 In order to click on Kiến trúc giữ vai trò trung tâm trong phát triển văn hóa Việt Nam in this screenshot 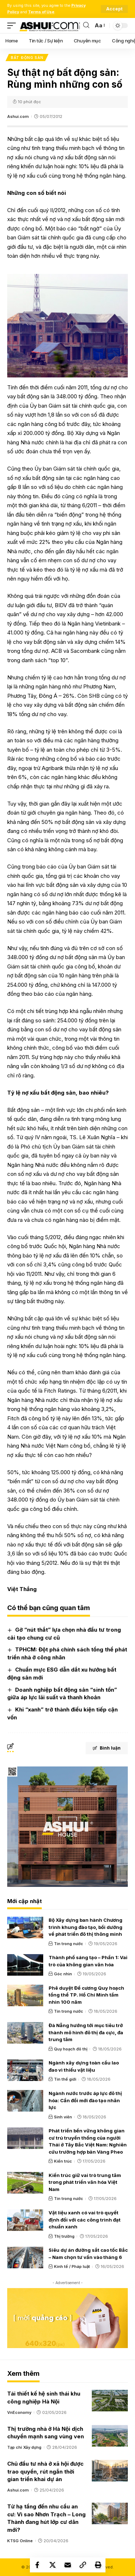, I will do `click(85, 2182)`.